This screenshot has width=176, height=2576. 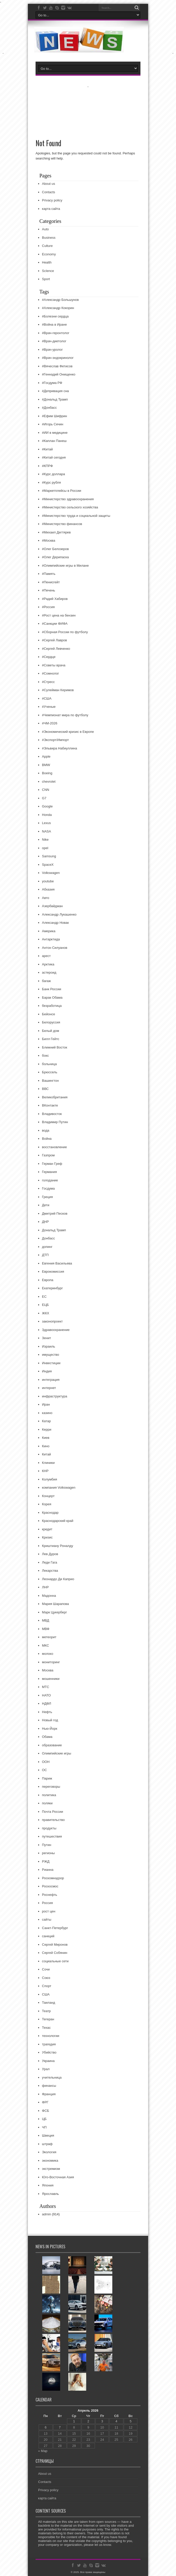 I want to click on Роснефть, so click(x=49, y=1895).